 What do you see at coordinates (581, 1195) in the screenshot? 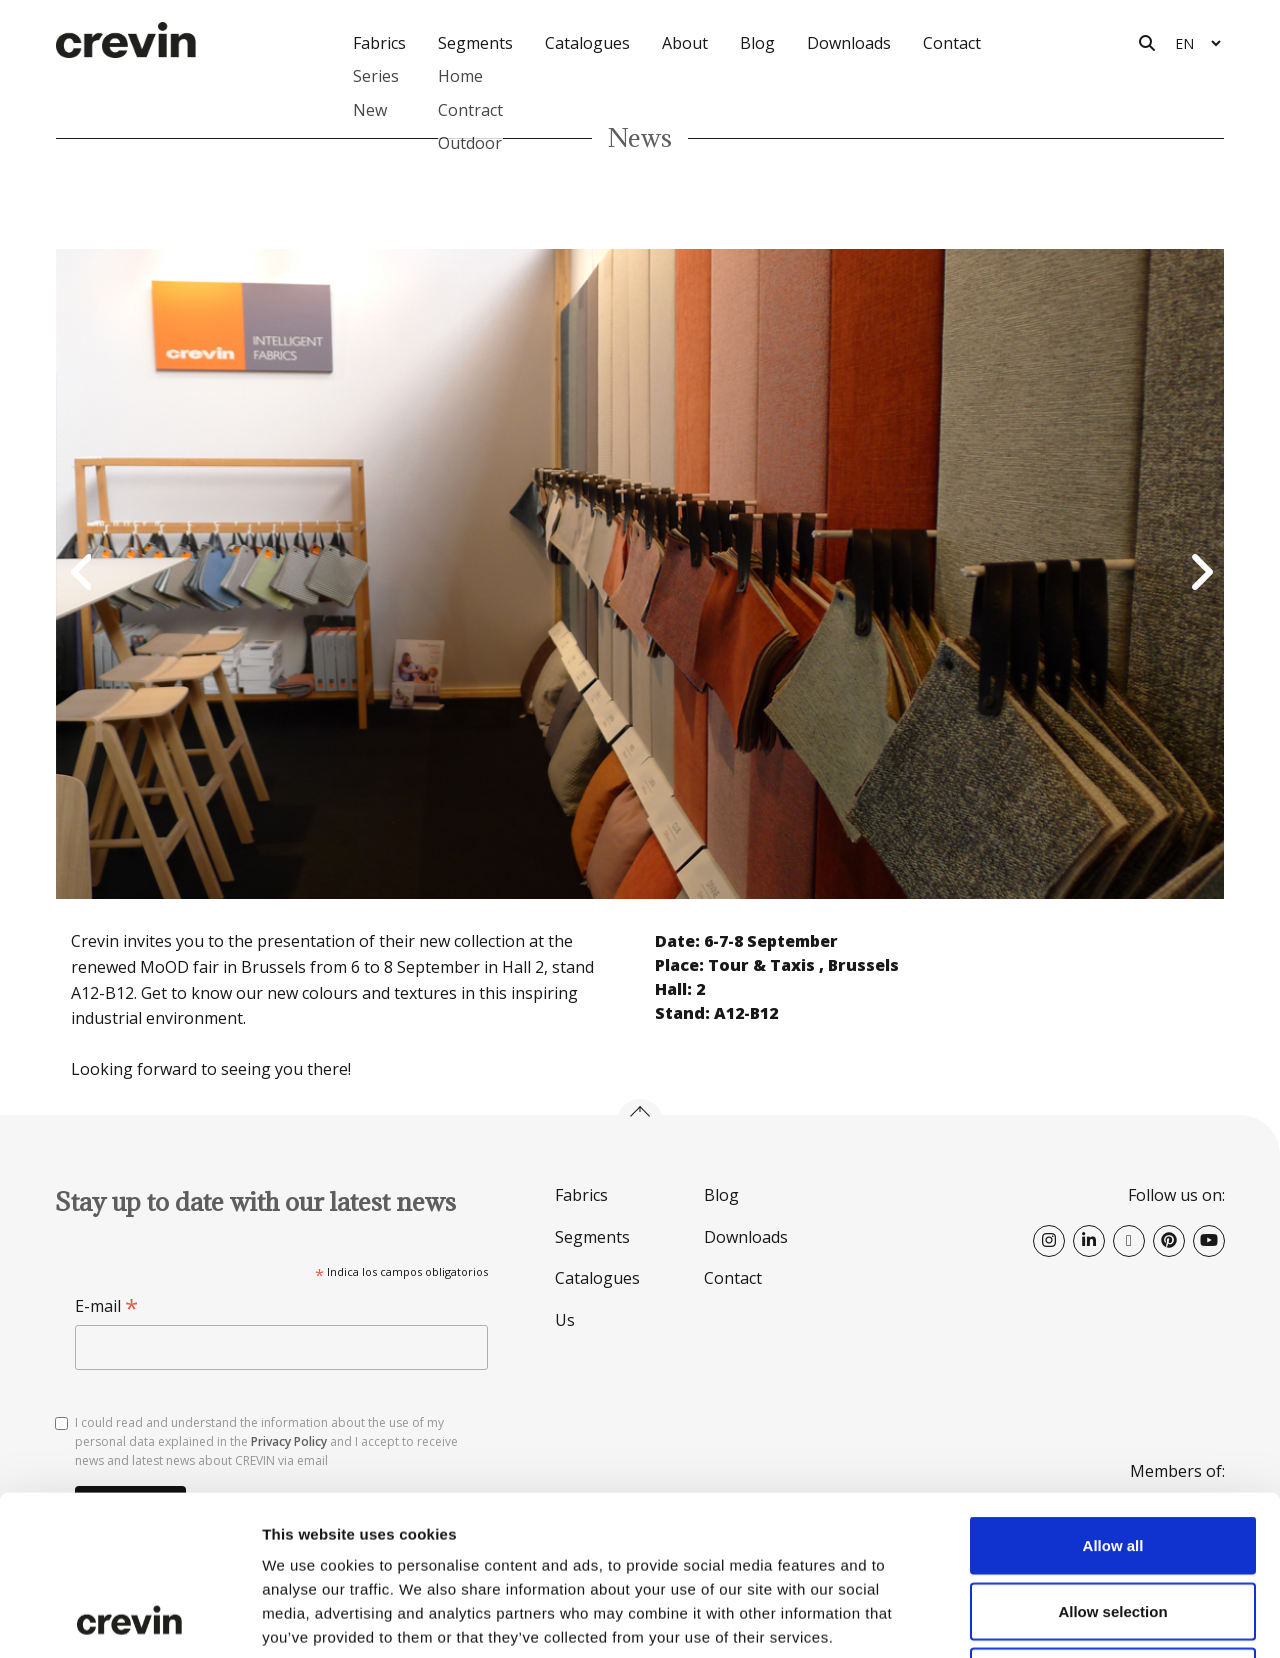
I see `Fabrics` at bounding box center [581, 1195].